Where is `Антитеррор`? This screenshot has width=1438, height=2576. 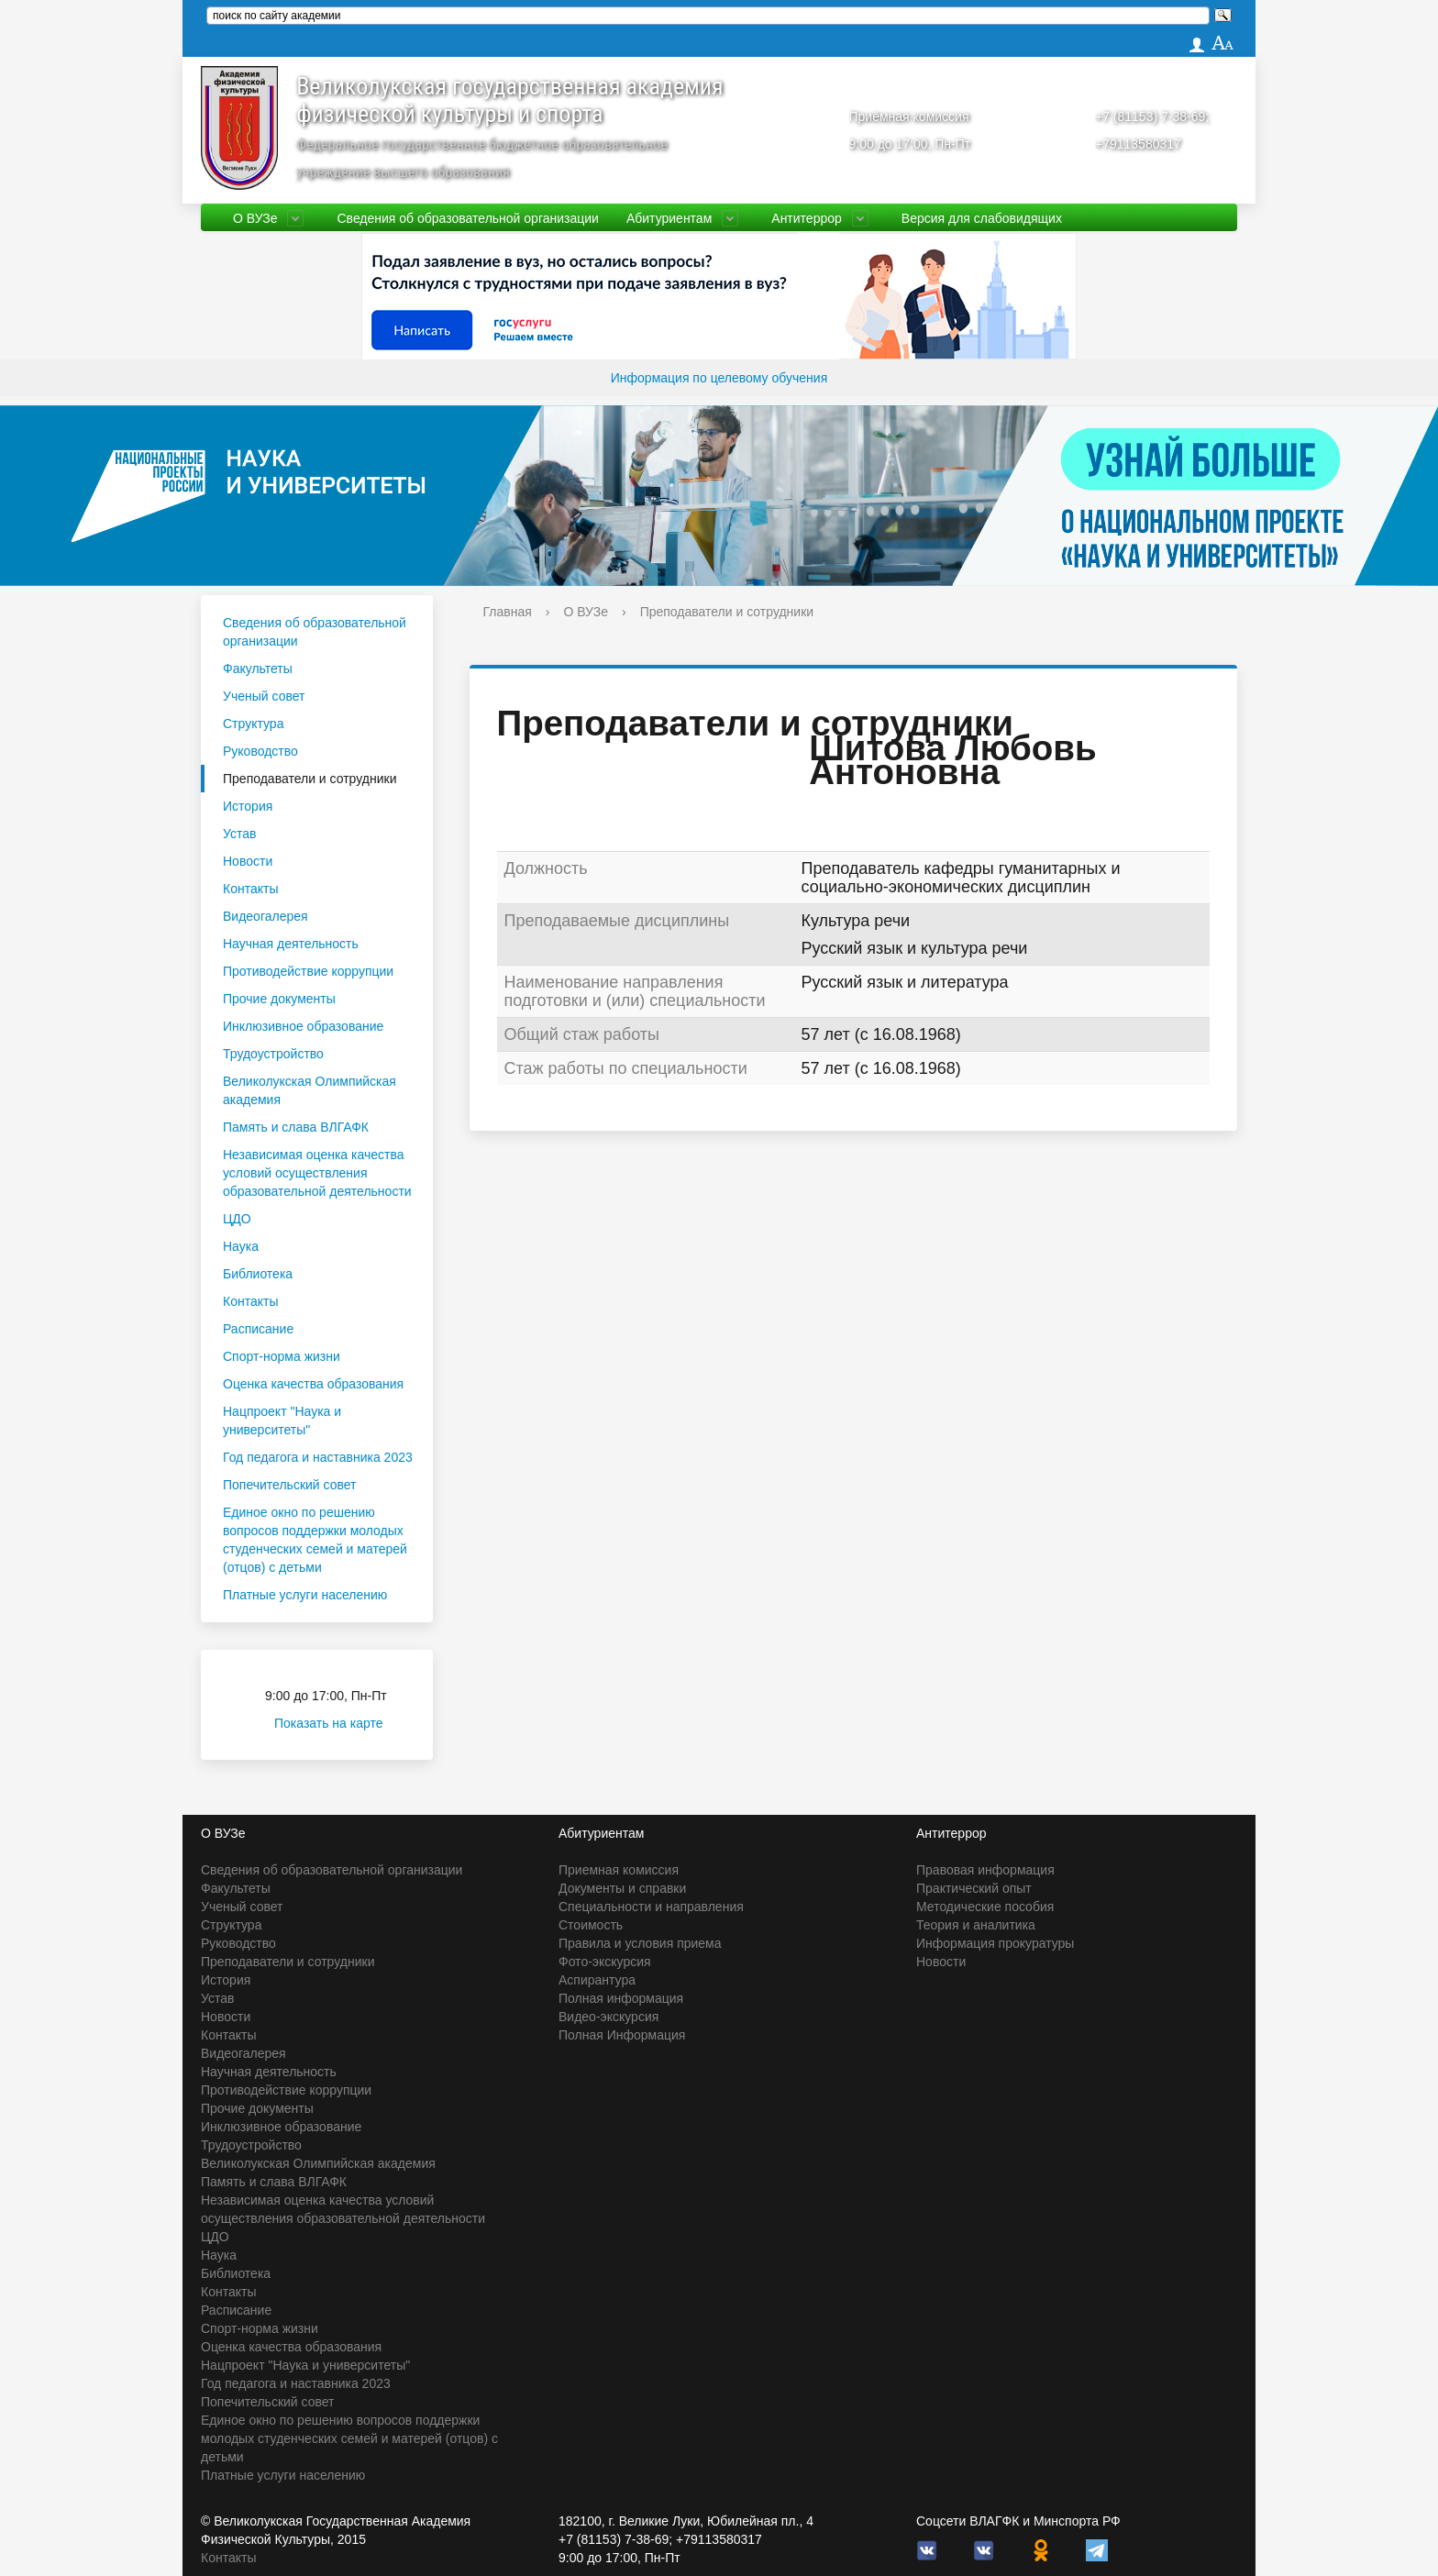 Антитеррор is located at coordinates (806, 218).